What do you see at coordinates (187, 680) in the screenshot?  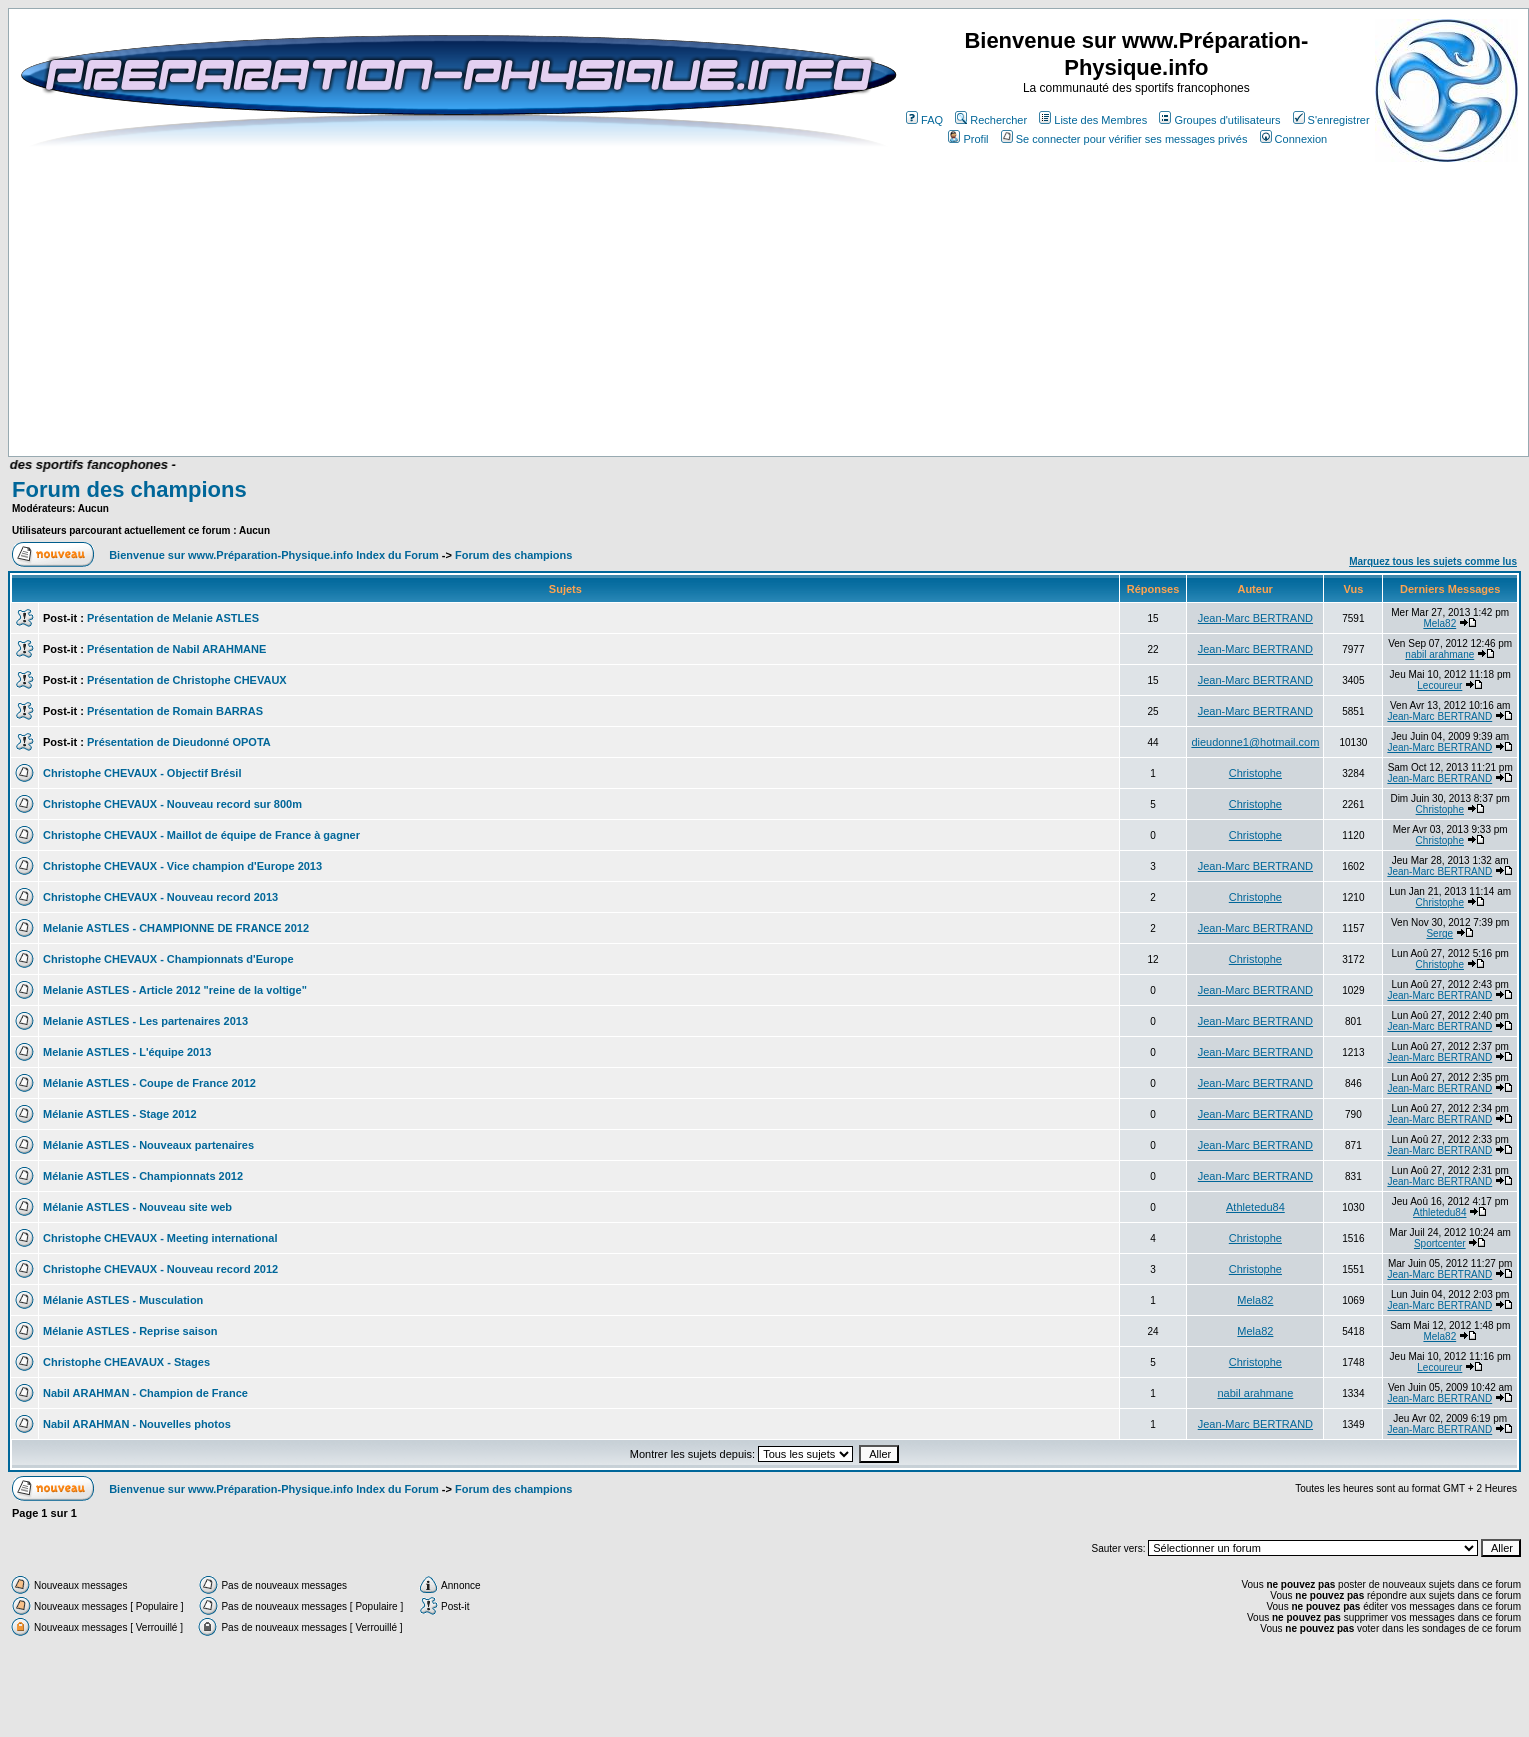 I see `Présentation de Christophe CHEVAUX` at bounding box center [187, 680].